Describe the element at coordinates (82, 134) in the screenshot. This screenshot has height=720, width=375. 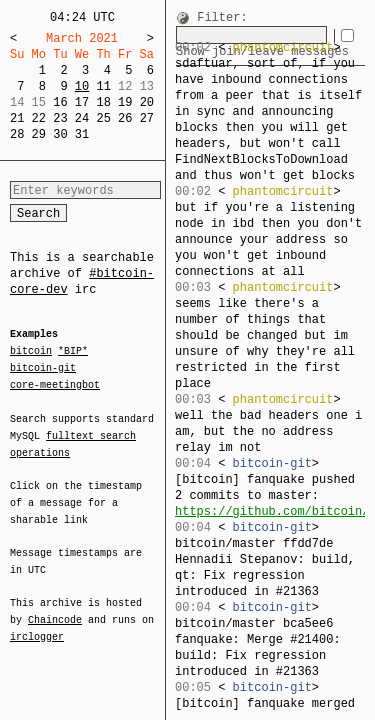
I see `31` at that location.